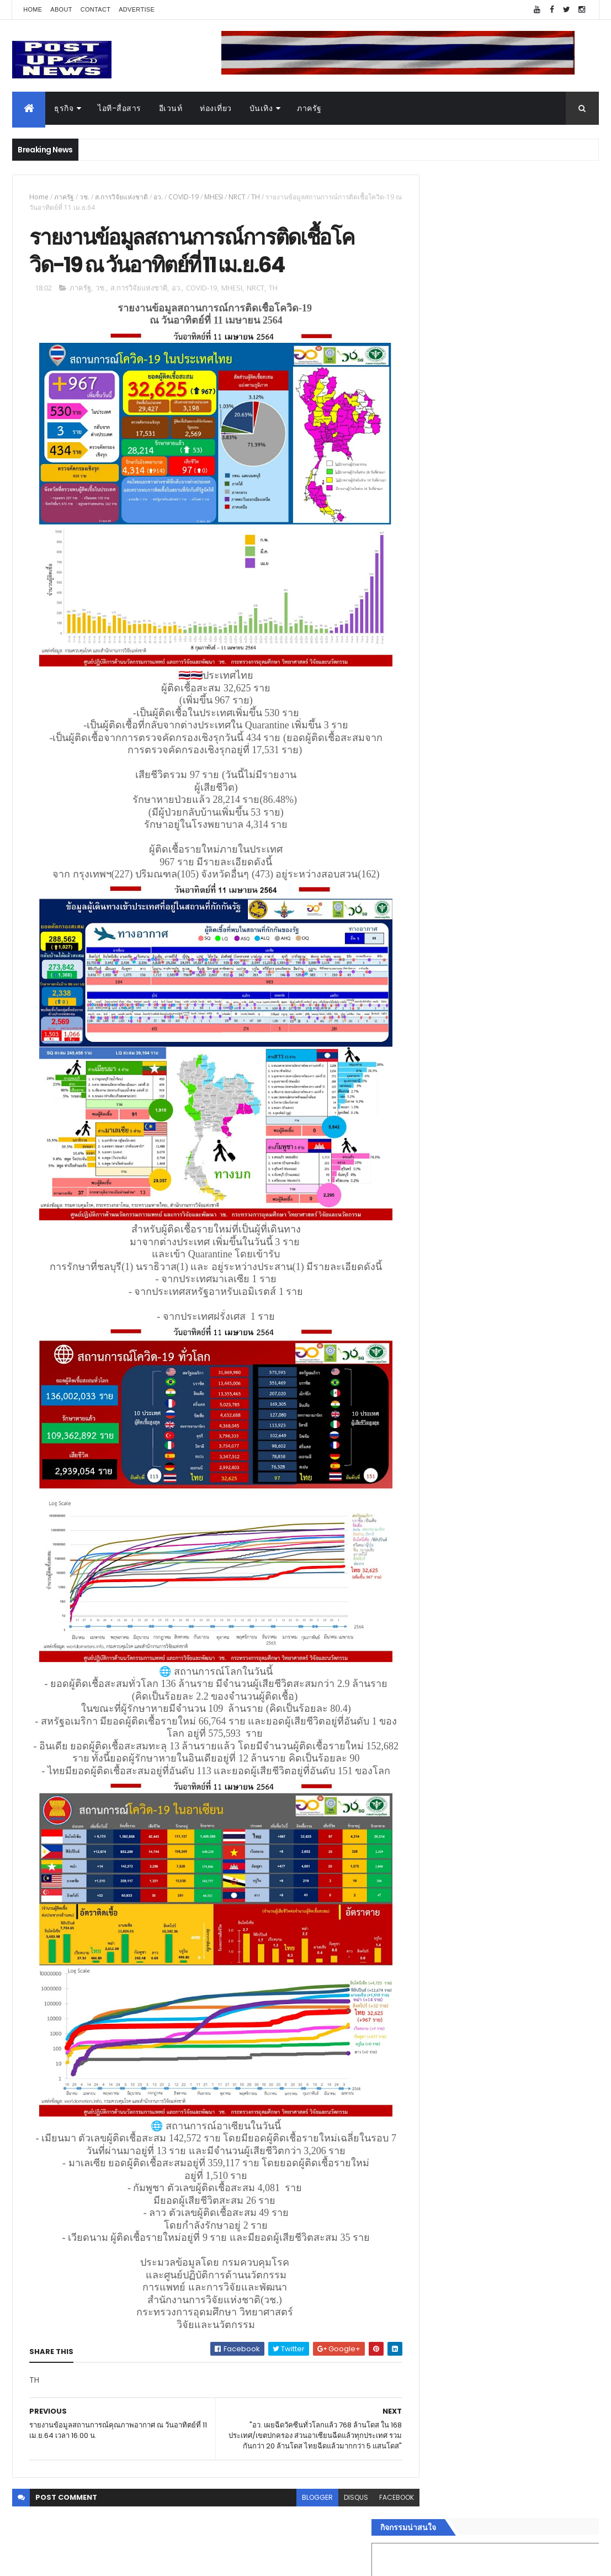 This screenshot has height=2576, width=611. What do you see at coordinates (431, 1859) in the screenshot?
I see `ETC` at bounding box center [431, 1859].